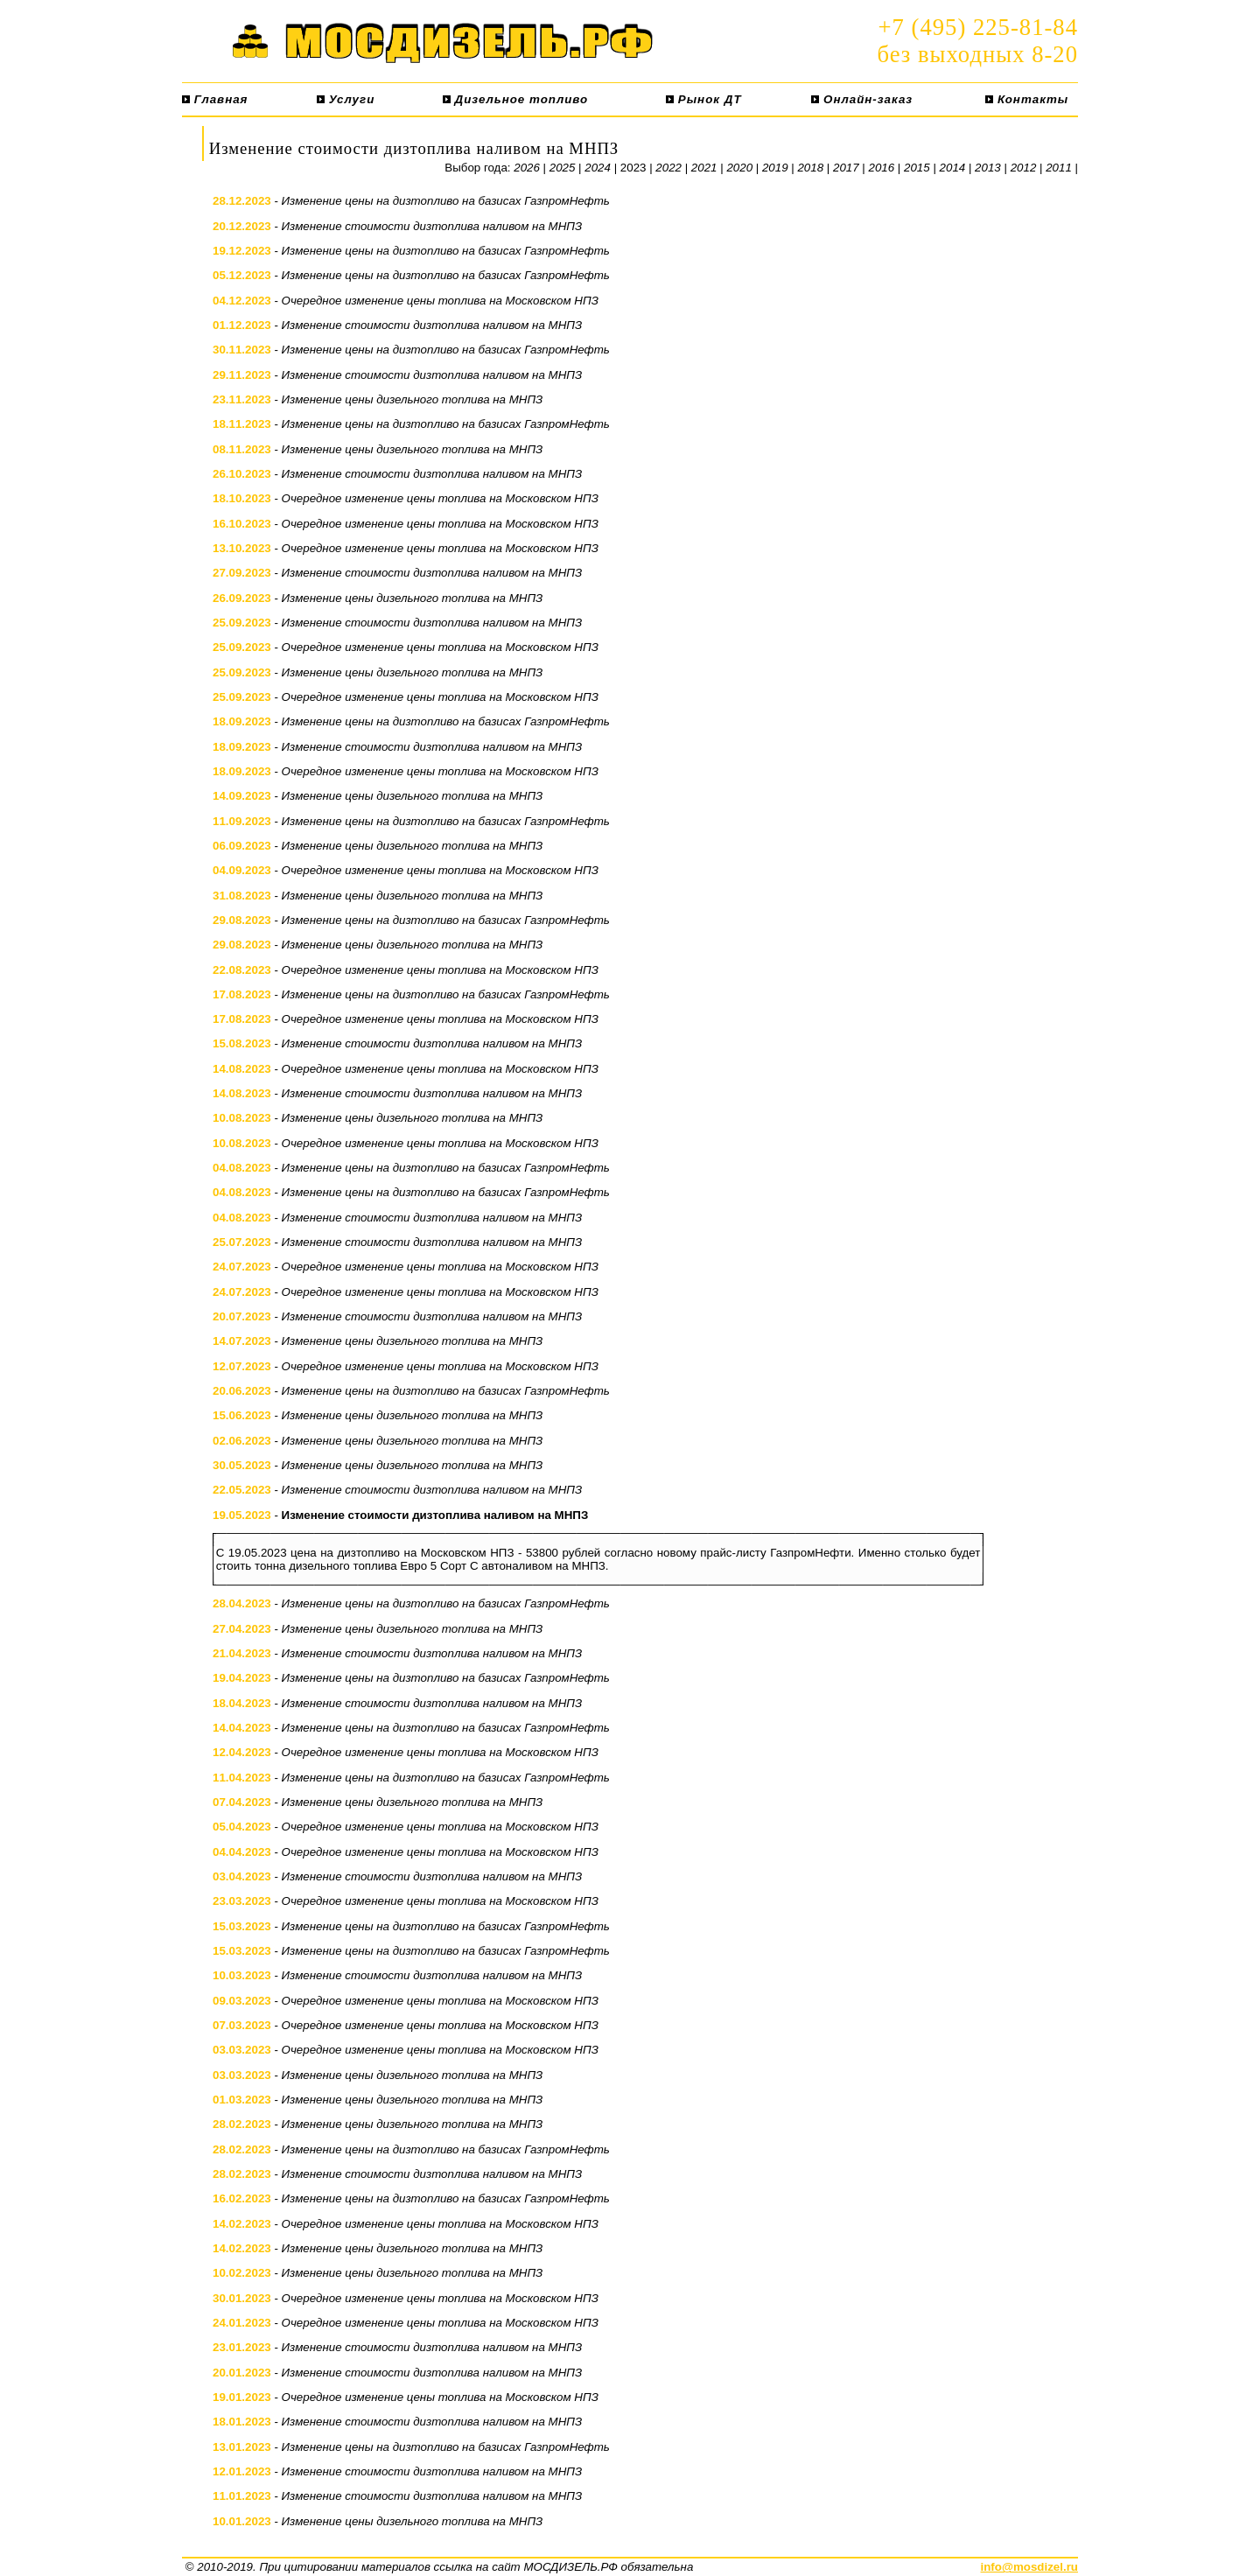  Describe the element at coordinates (1029, 2566) in the screenshot. I see `info@mosdizel.ru` at that location.